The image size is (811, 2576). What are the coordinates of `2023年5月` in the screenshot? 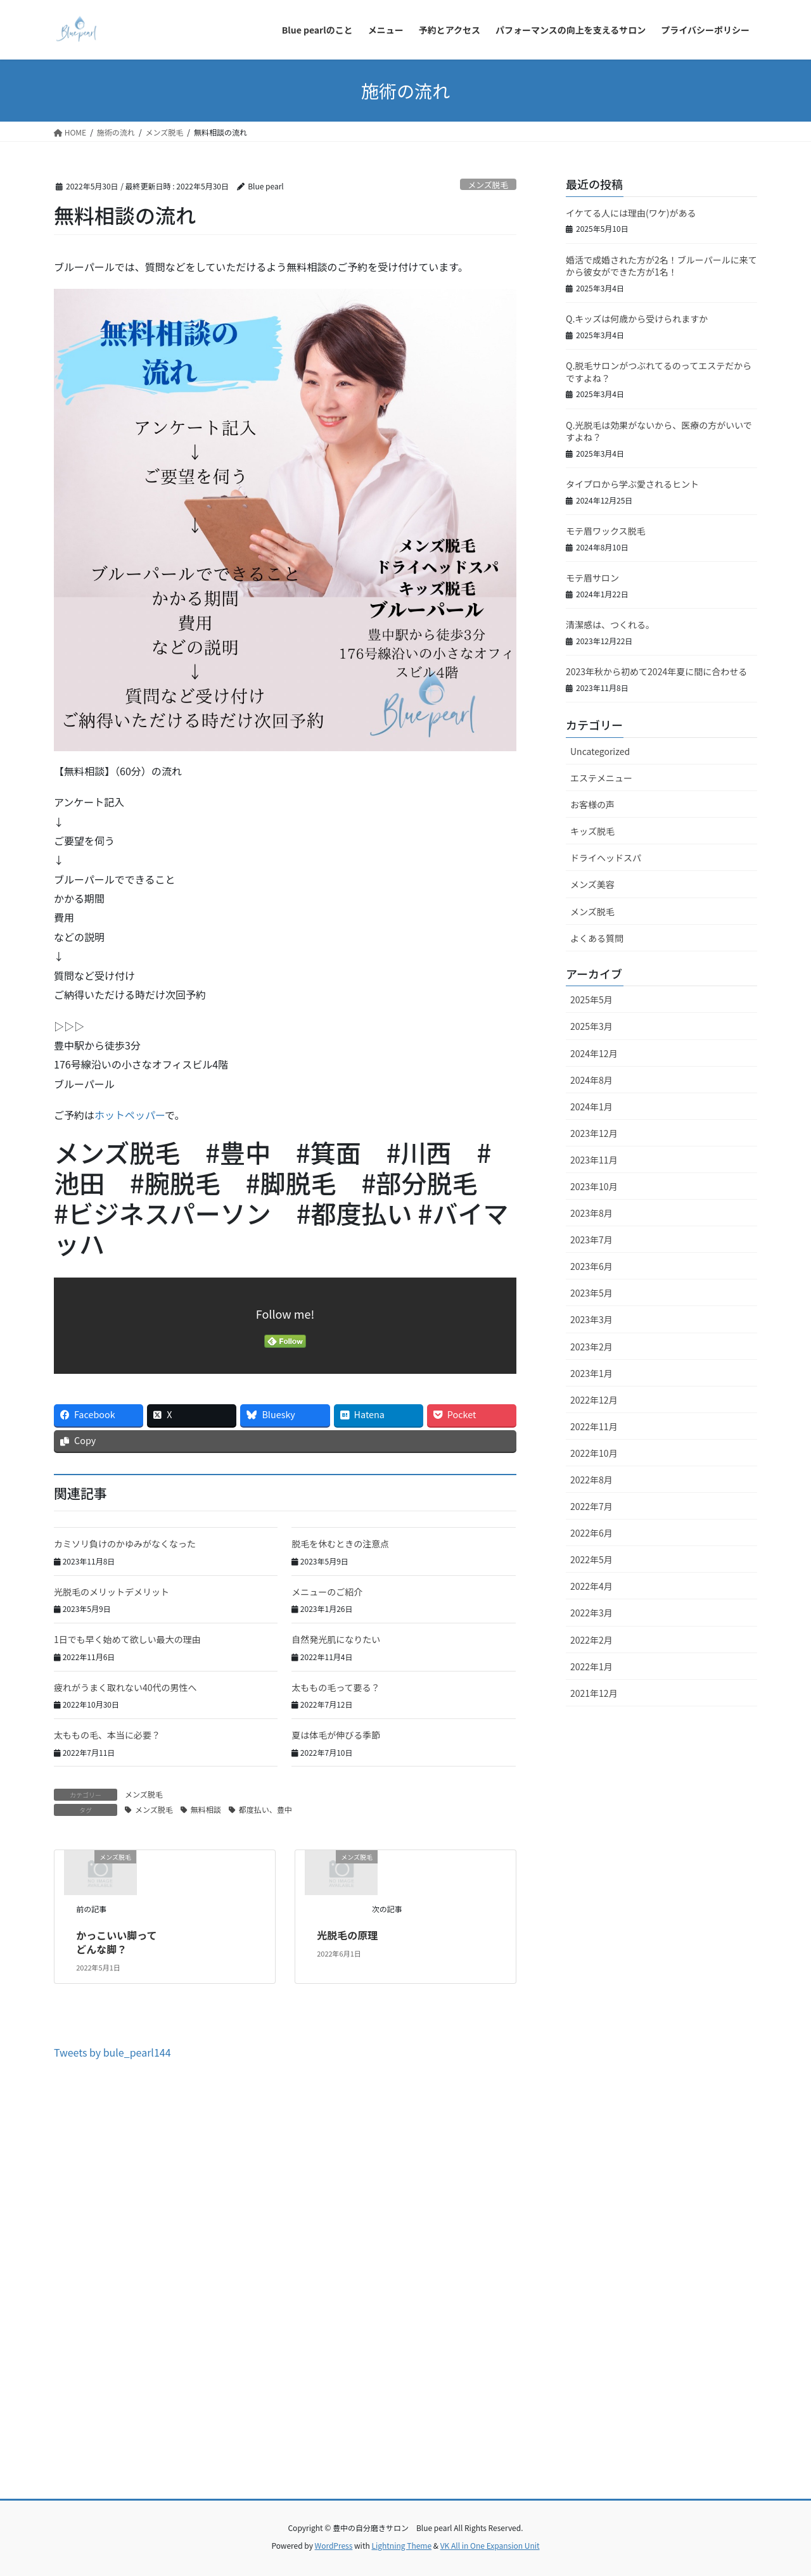 It's located at (591, 1292).